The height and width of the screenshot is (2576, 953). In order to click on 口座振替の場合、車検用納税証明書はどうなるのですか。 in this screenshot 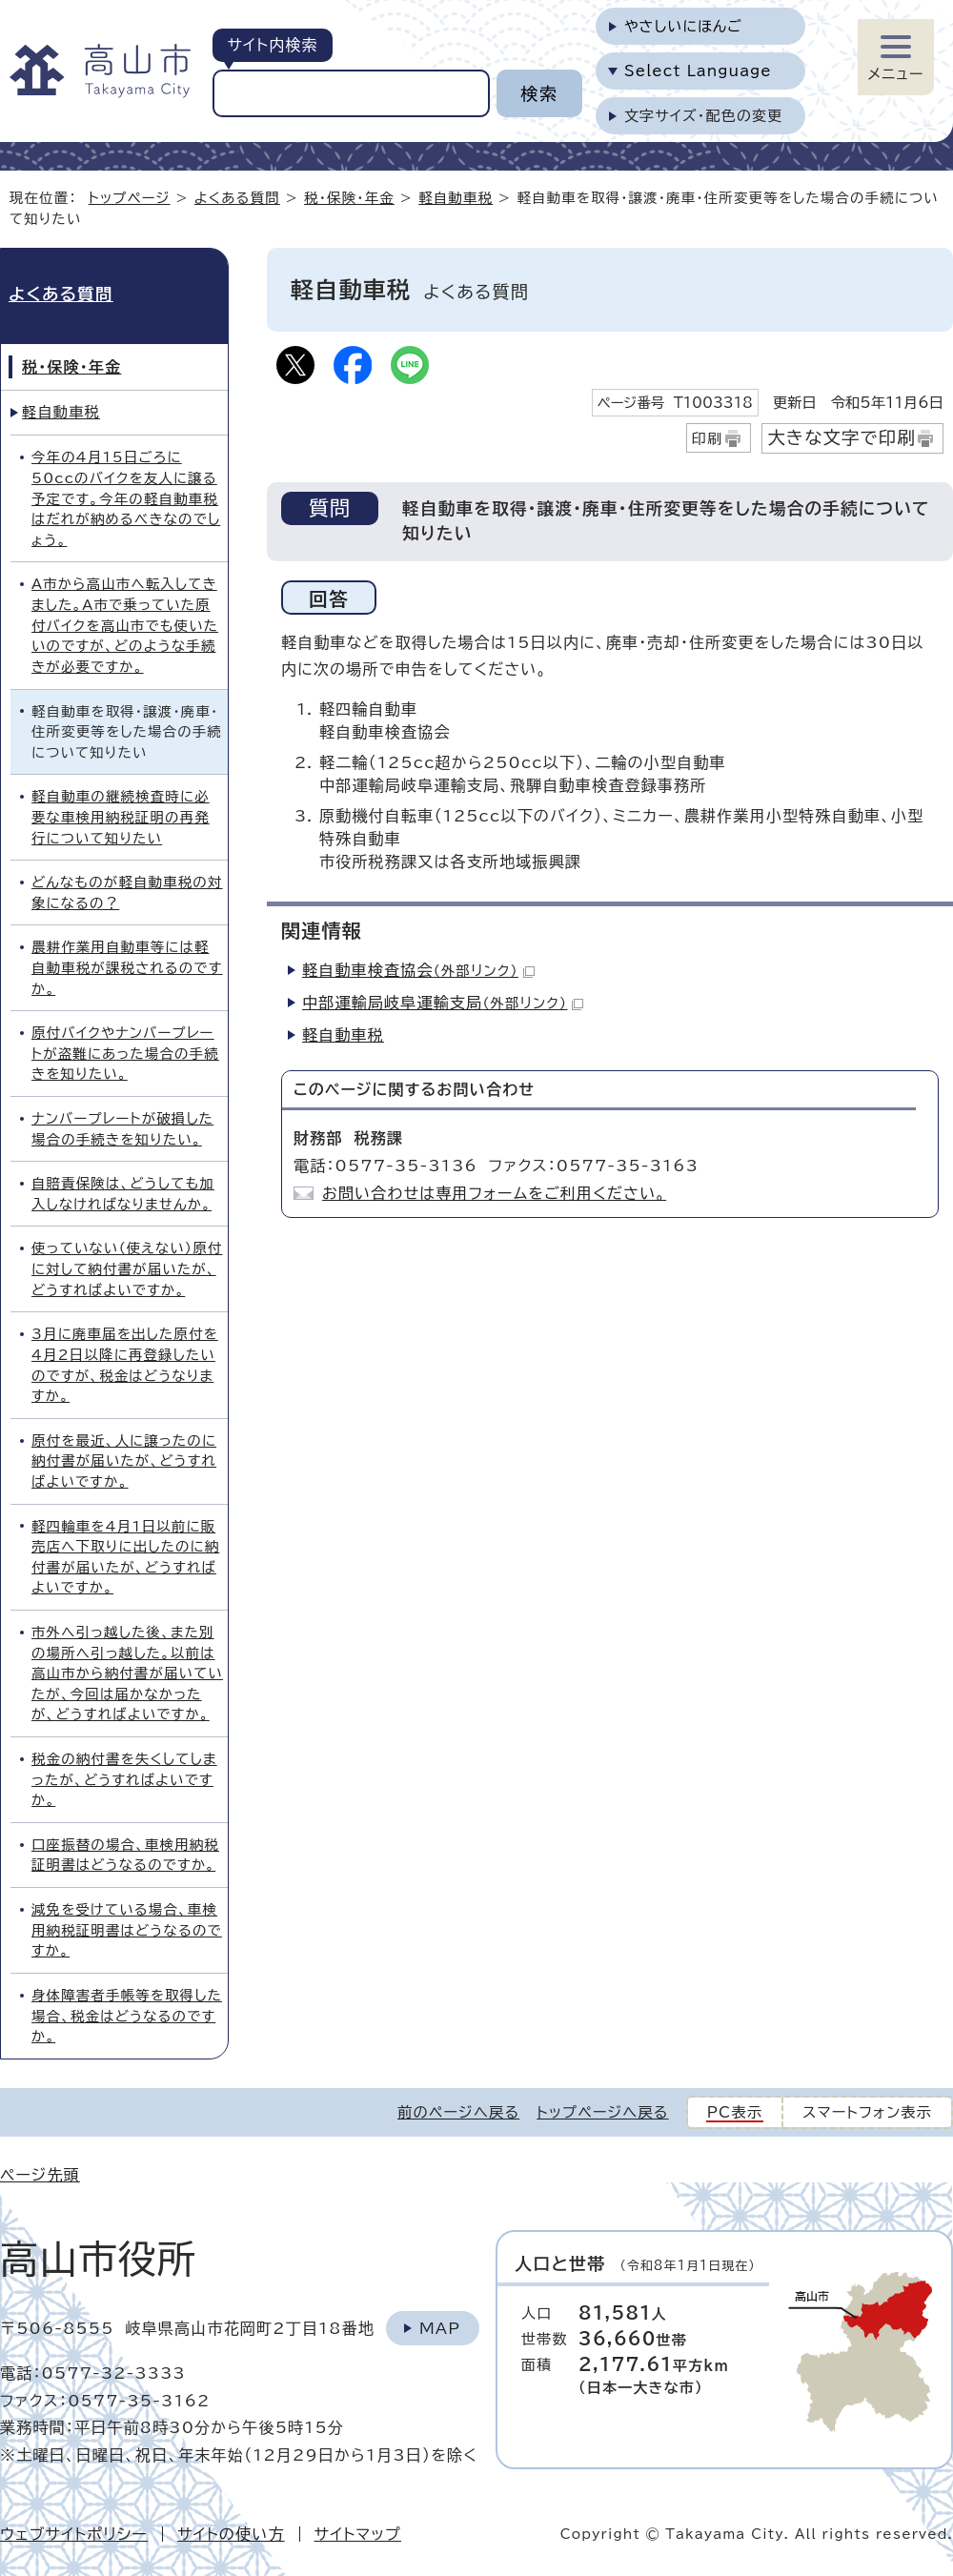, I will do `click(125, 1855)`.